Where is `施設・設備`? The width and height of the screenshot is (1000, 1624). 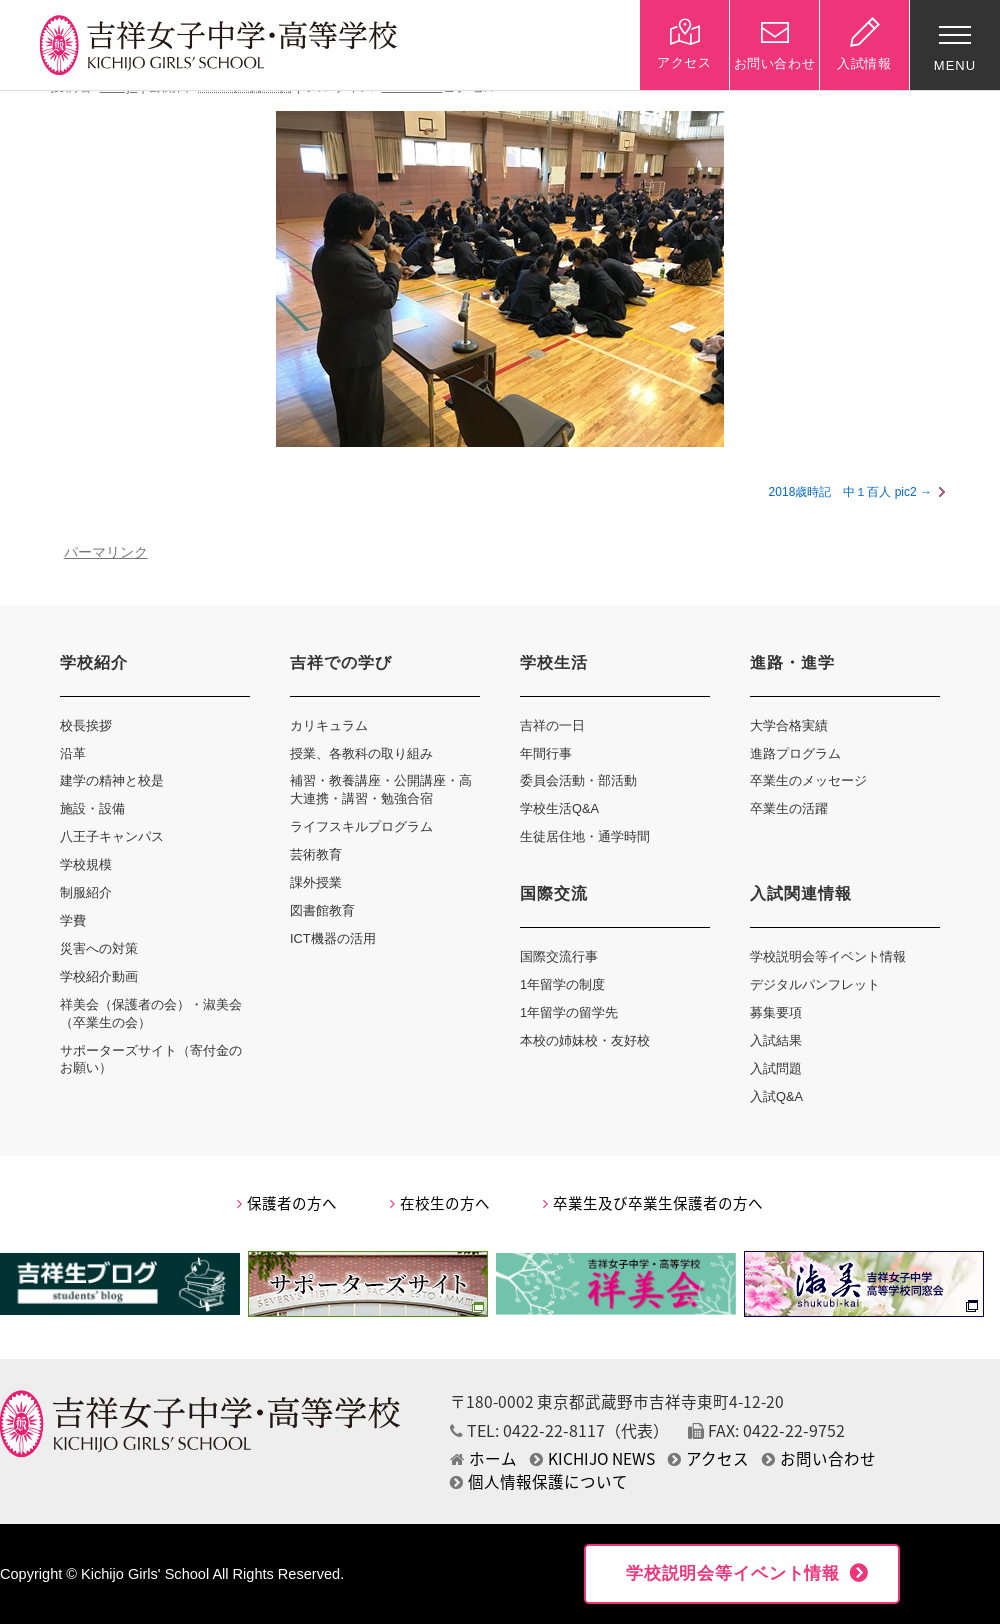
施設・設備 is located at coordinates (92, 808).